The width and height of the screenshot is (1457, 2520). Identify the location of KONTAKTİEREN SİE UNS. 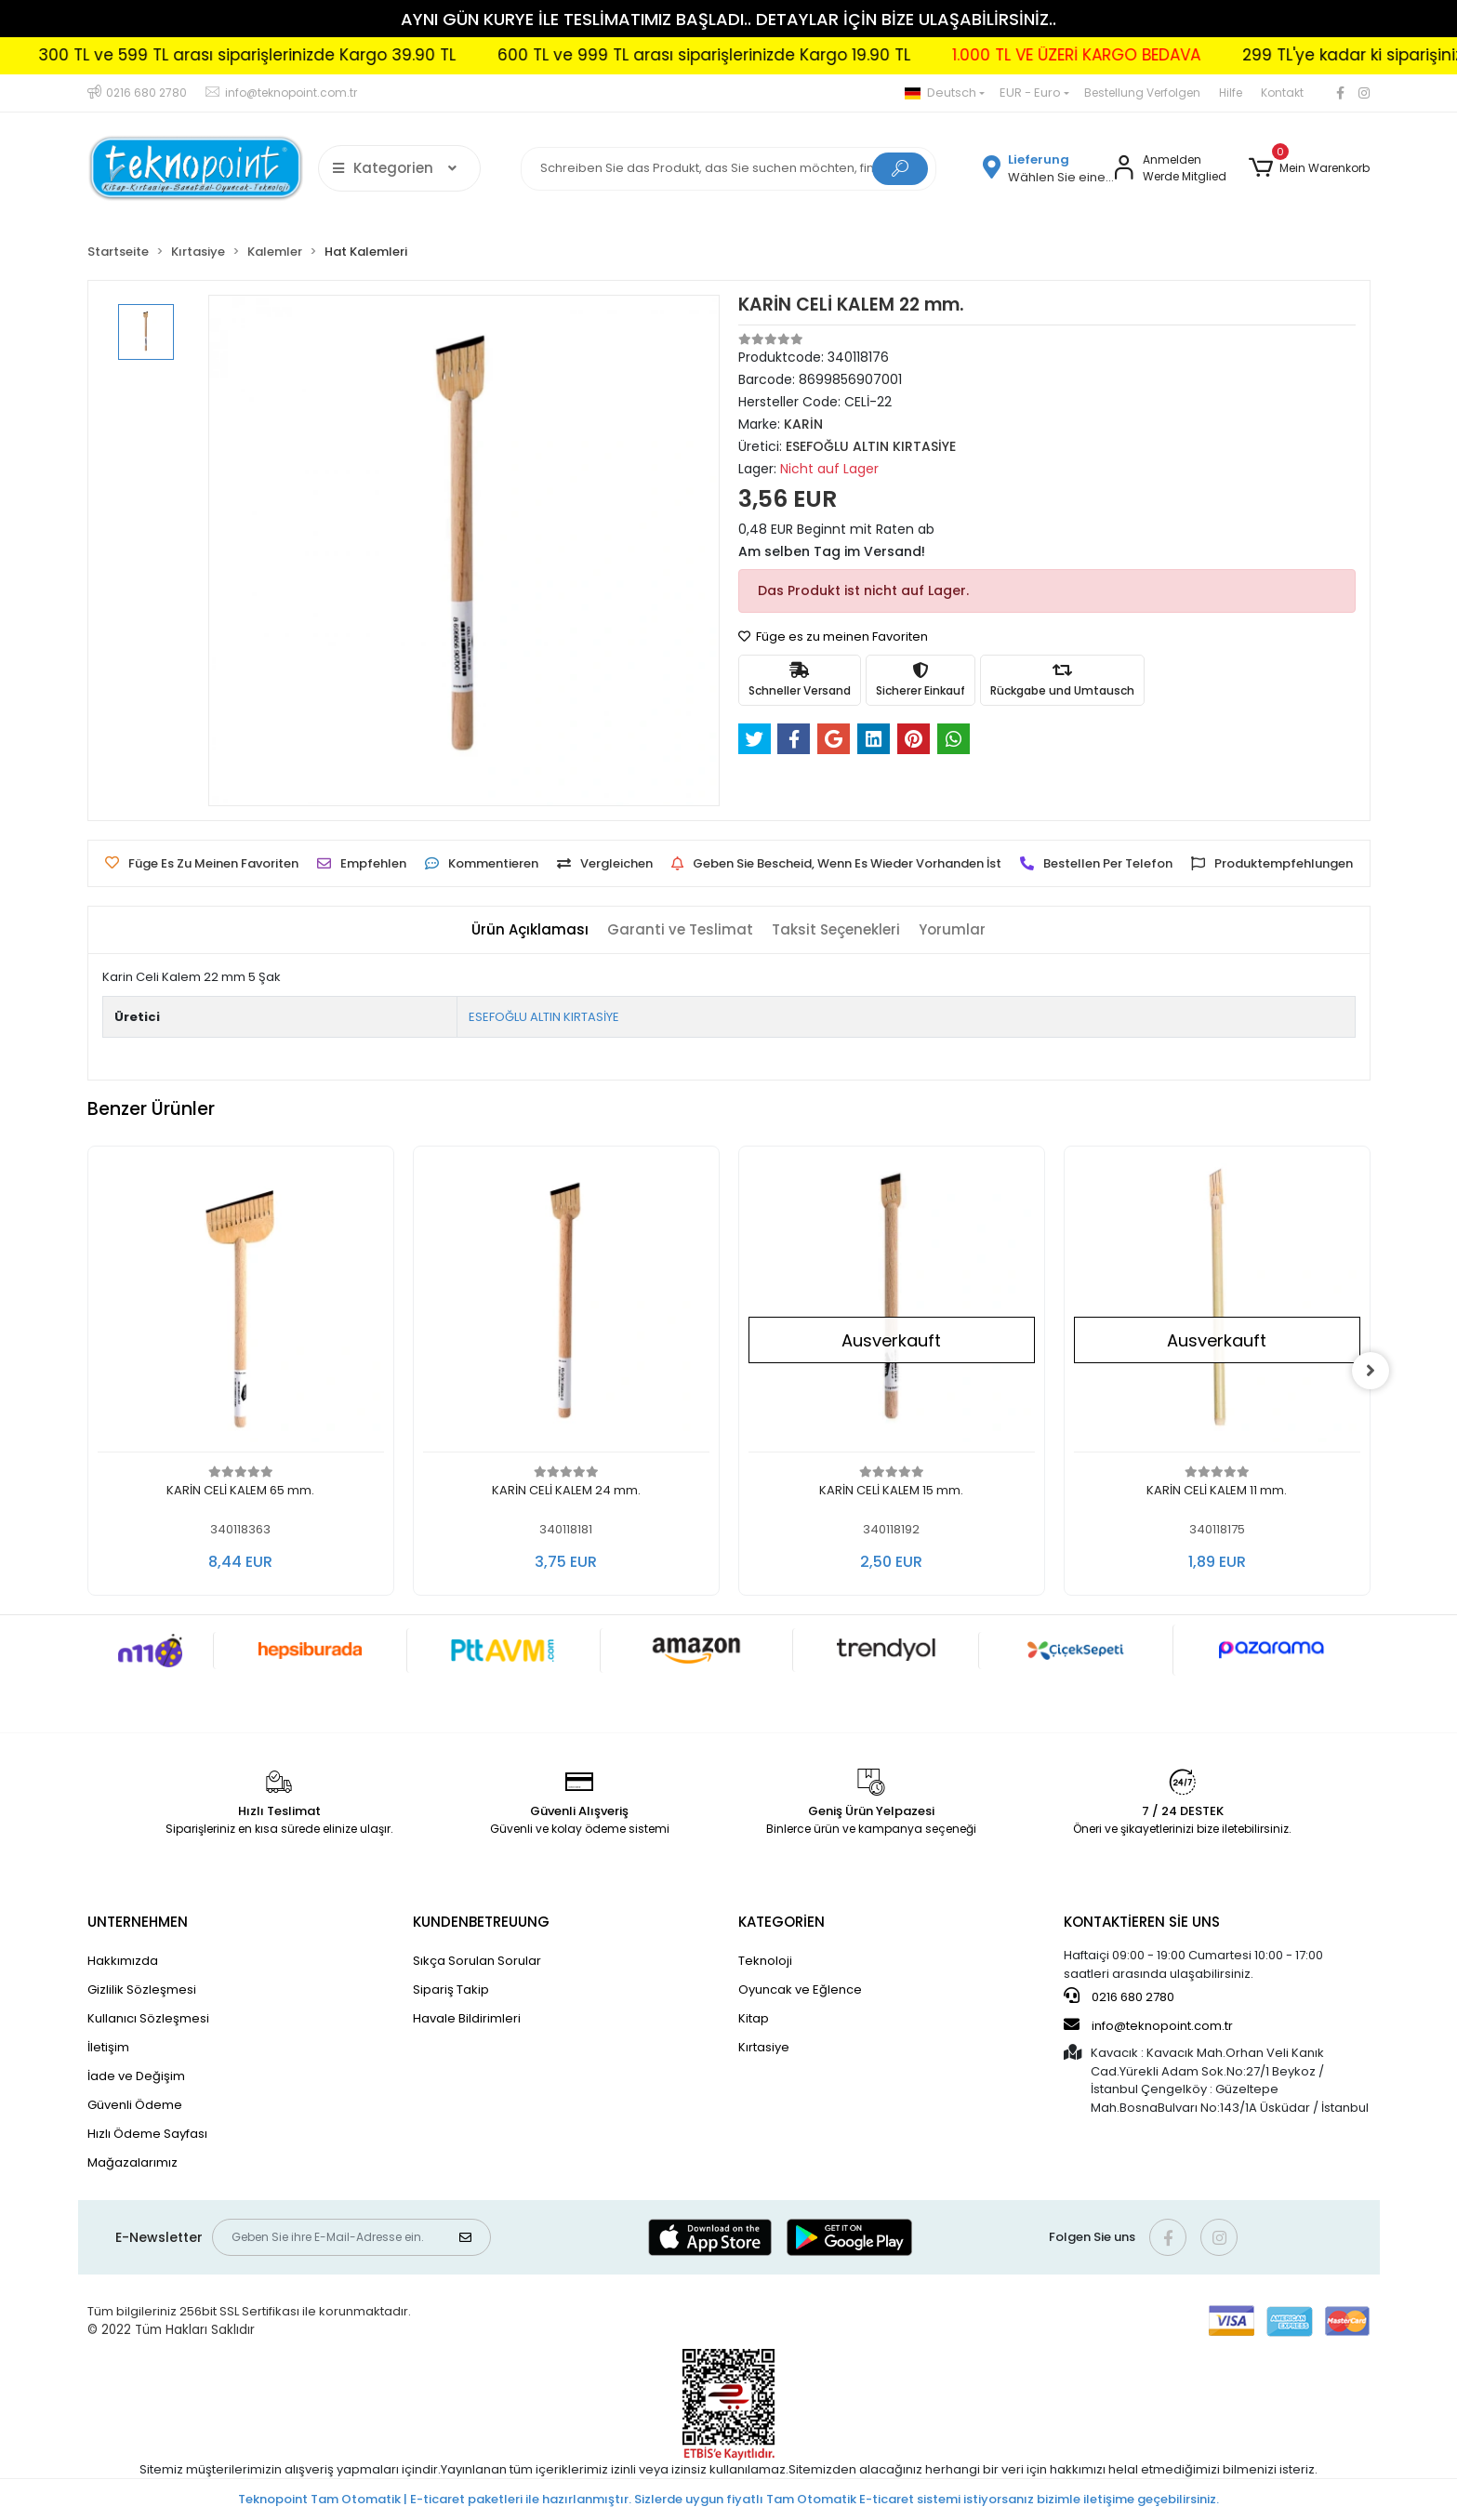
(1142, 1921).